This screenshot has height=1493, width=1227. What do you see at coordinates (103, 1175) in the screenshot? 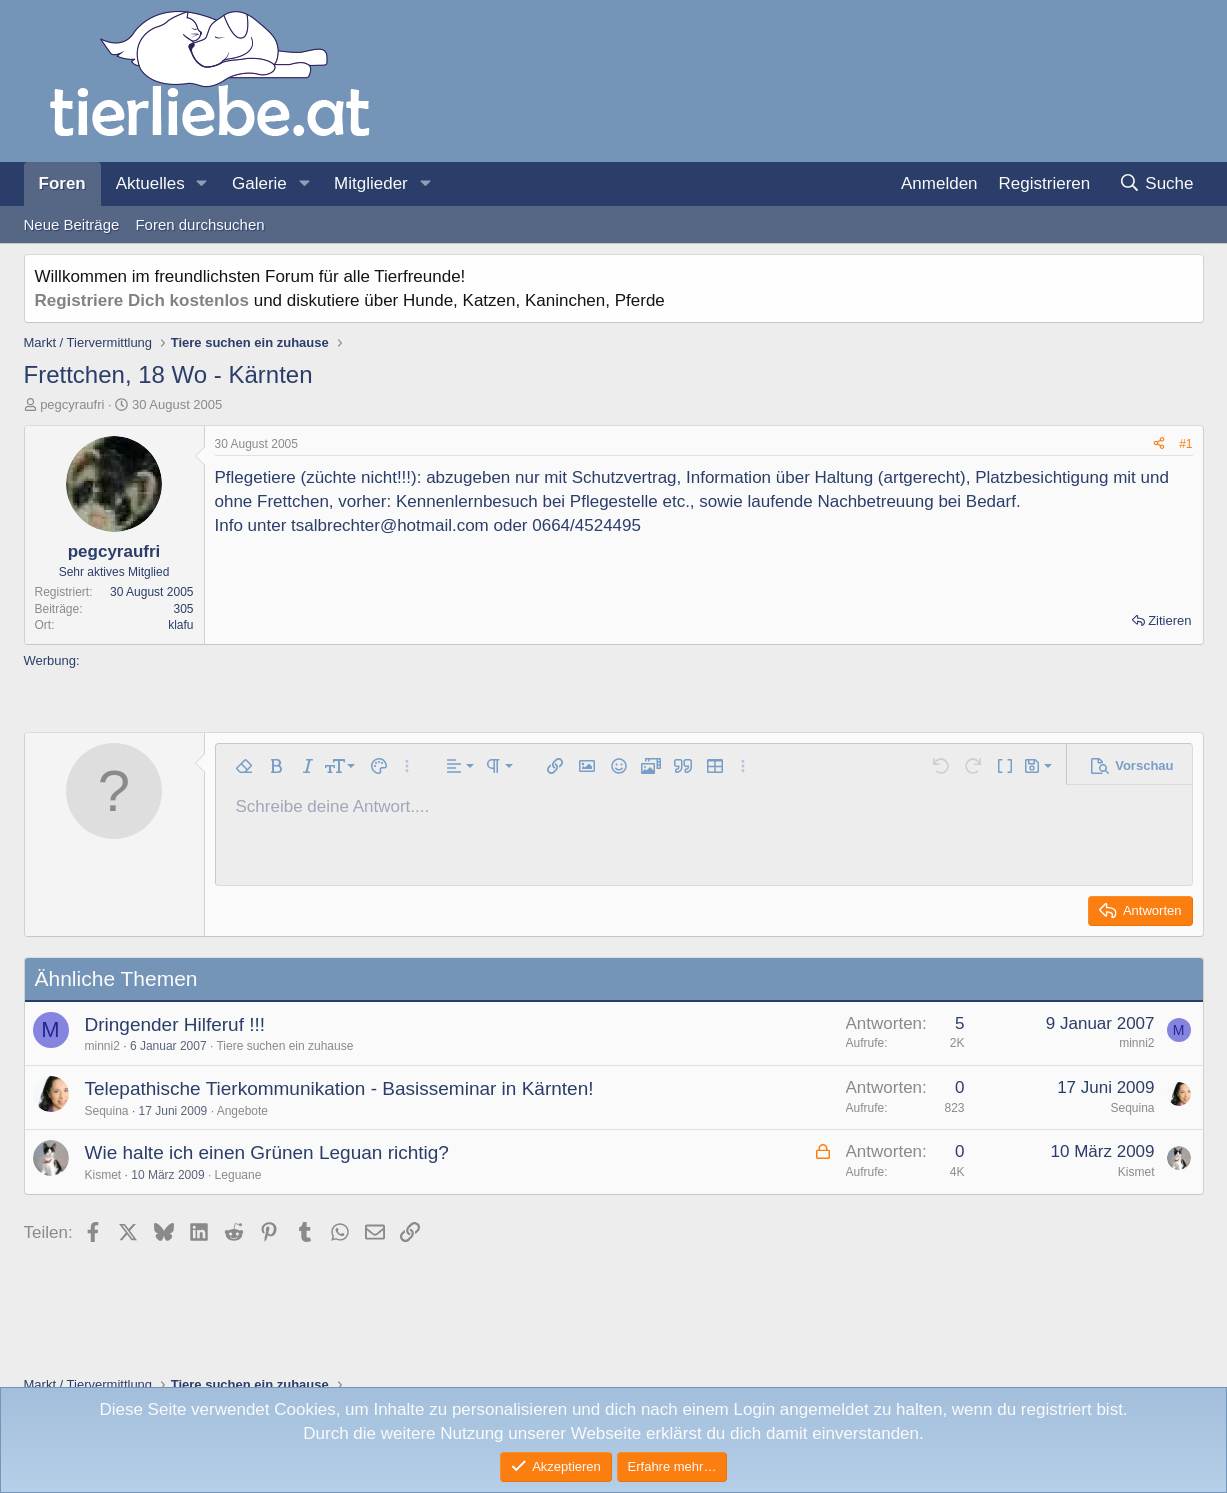
I see `Kismet` at bounding box center [103, 1175].